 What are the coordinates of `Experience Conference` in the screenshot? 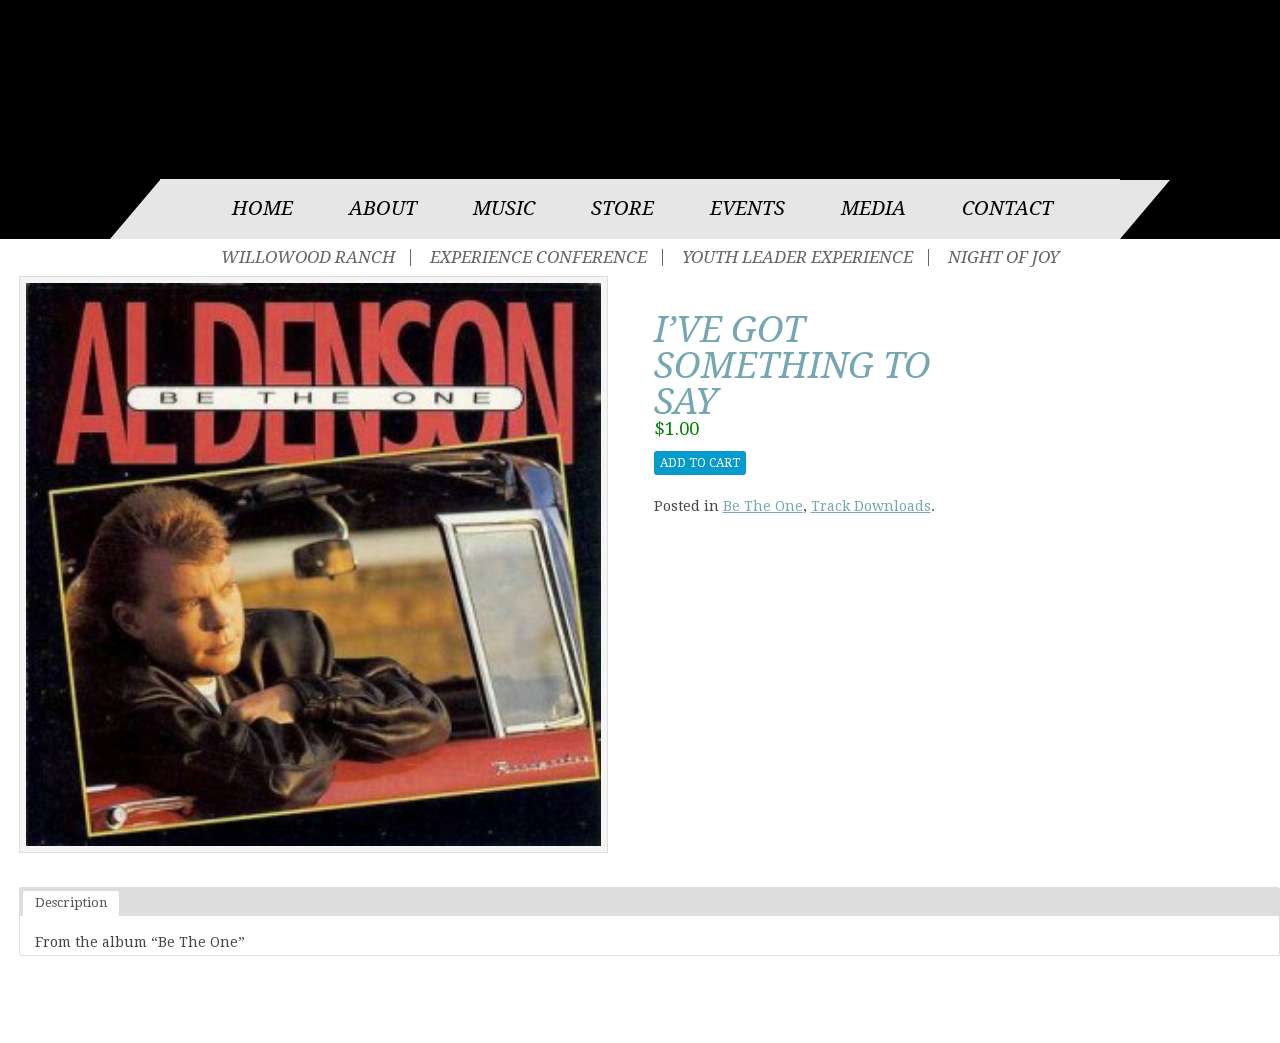 It's located at (538, 257).